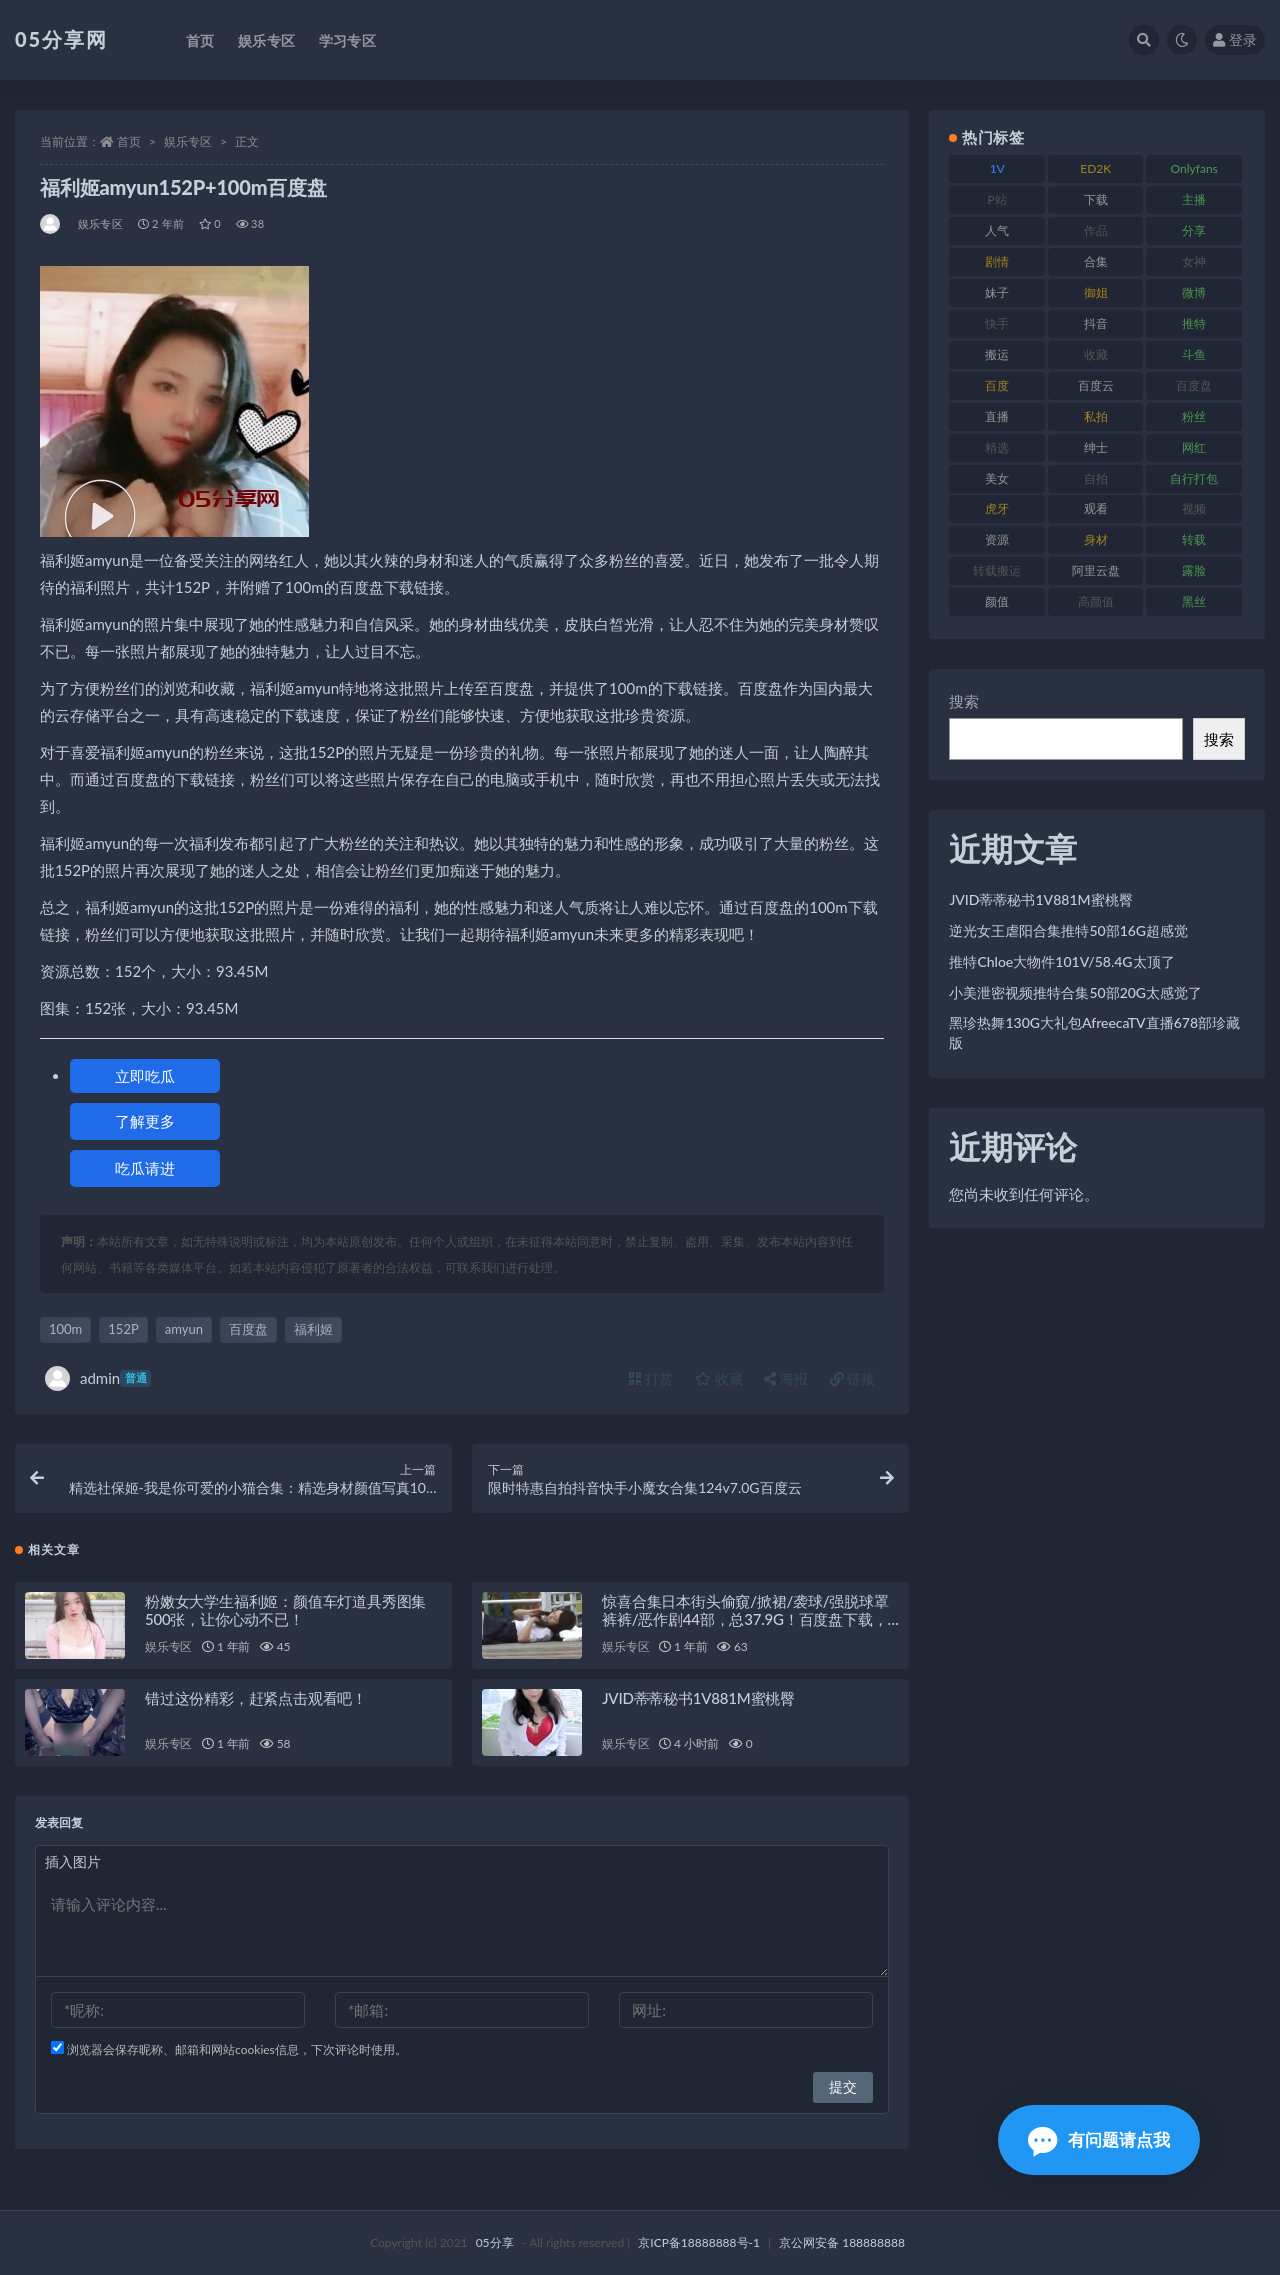 The image size is (1280, 2275). I want to click on amyun, so click(184, 1329).